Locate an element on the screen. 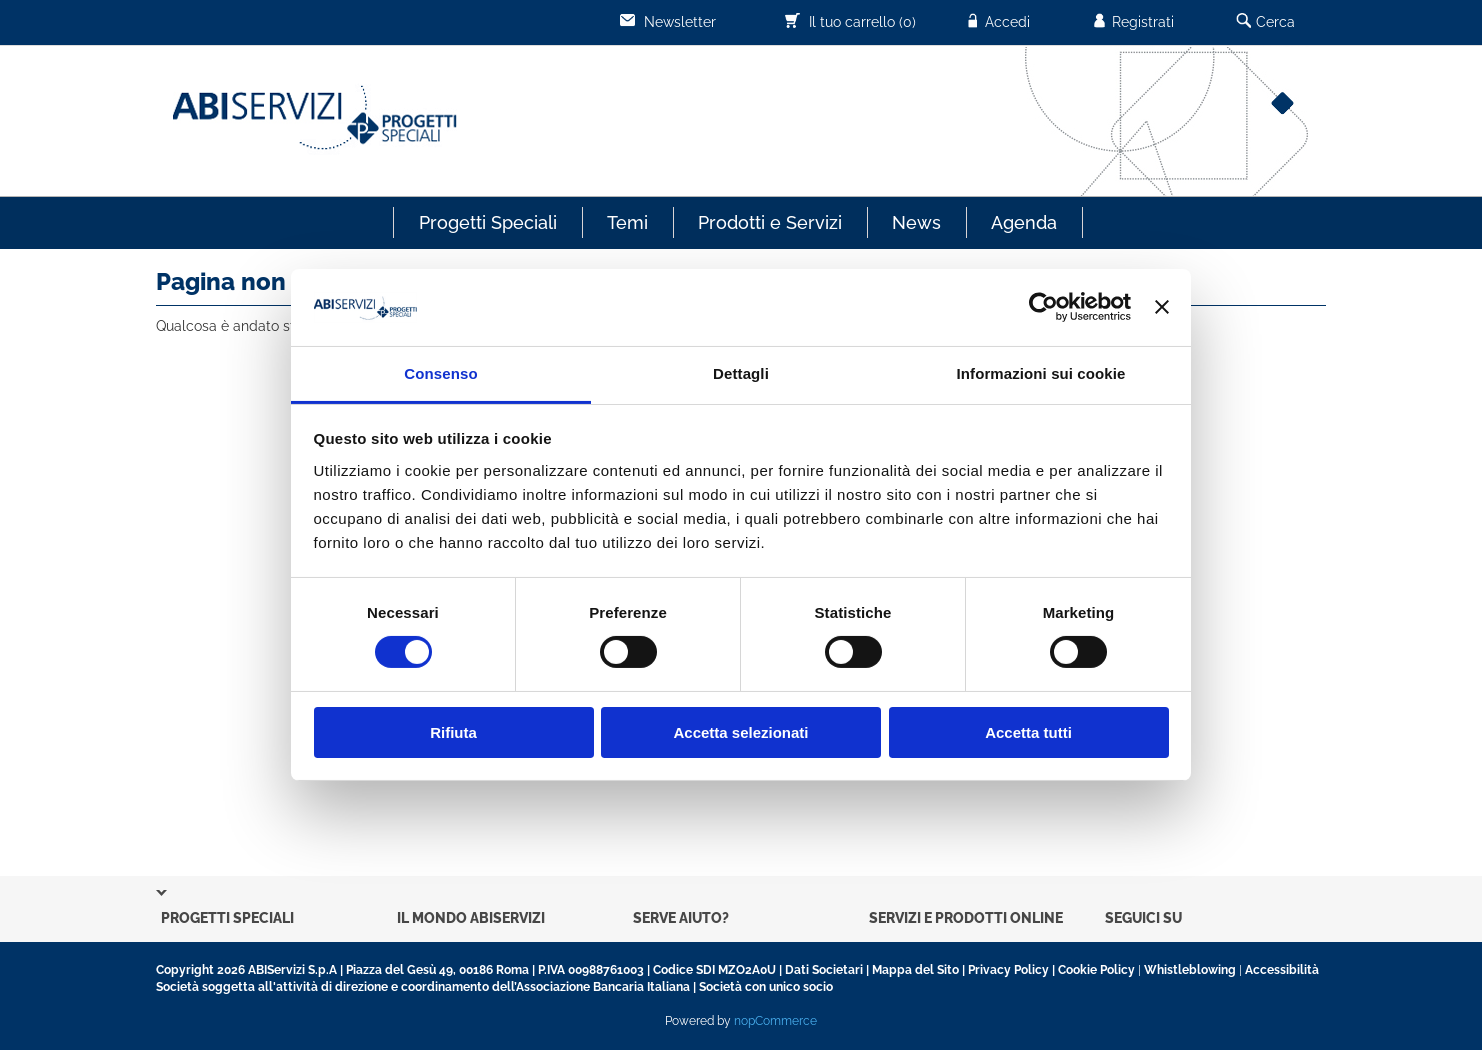 Image resolution: width=1482 pixels, height=1050 pixels. Informazioni sui cookie [tab] is located at coordinates (1041, 373).